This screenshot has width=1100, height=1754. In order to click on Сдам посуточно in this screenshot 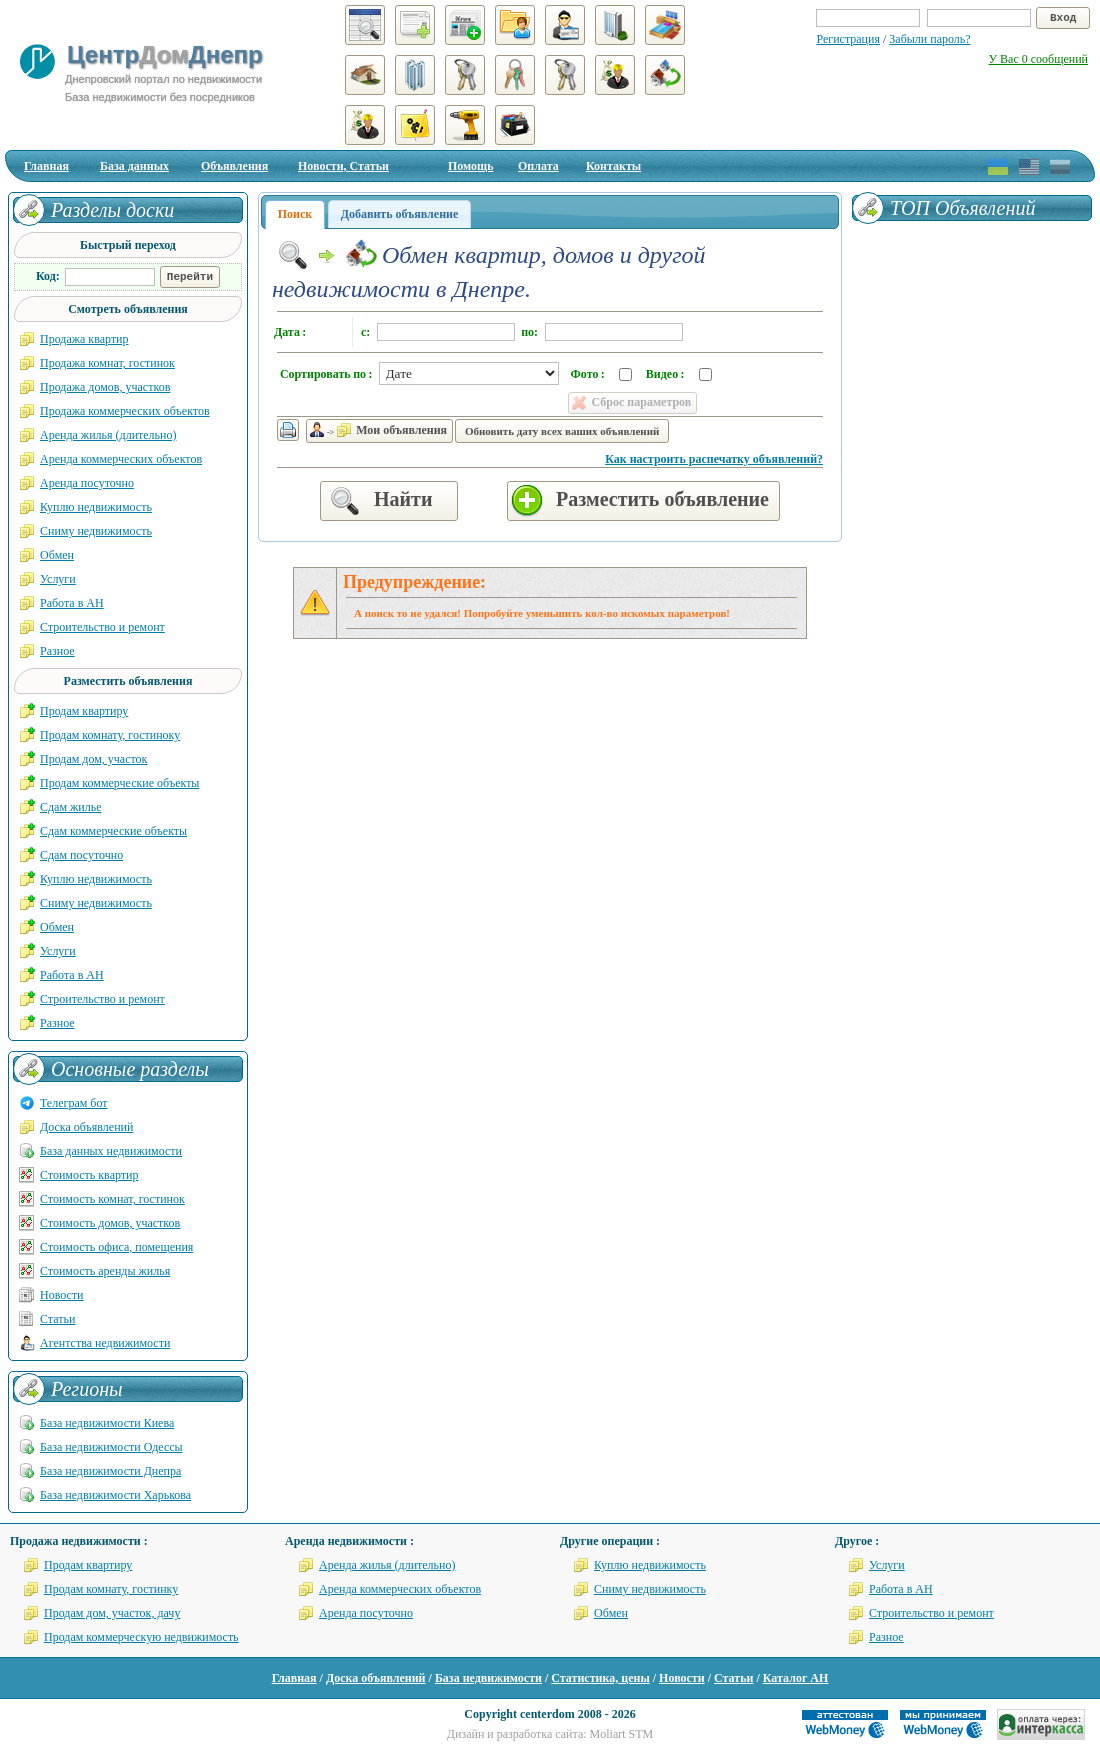, I will do `click(81, 855)`.